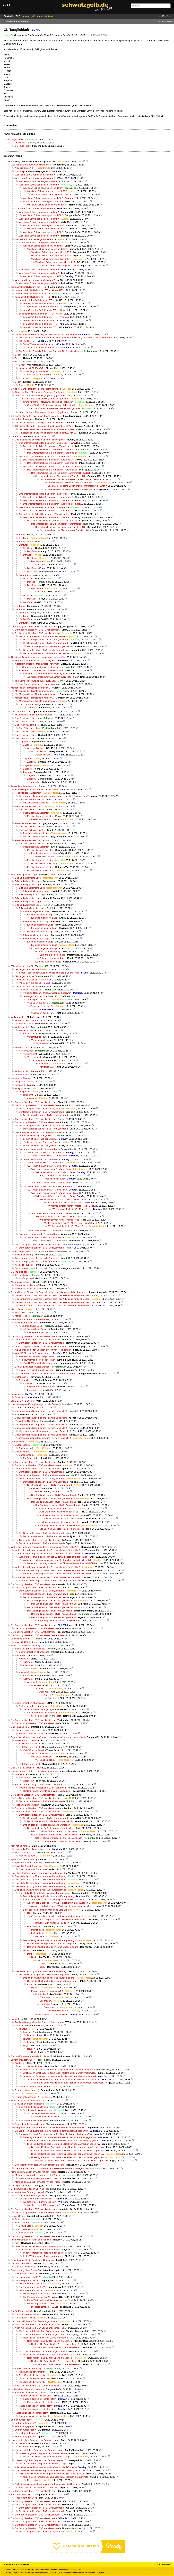  Describe the element at coordinates (54, 1899) in the screenshot. I see `Also mit den Bullen oder VW will ich jetzt auch nicht tauschen...` at that location.